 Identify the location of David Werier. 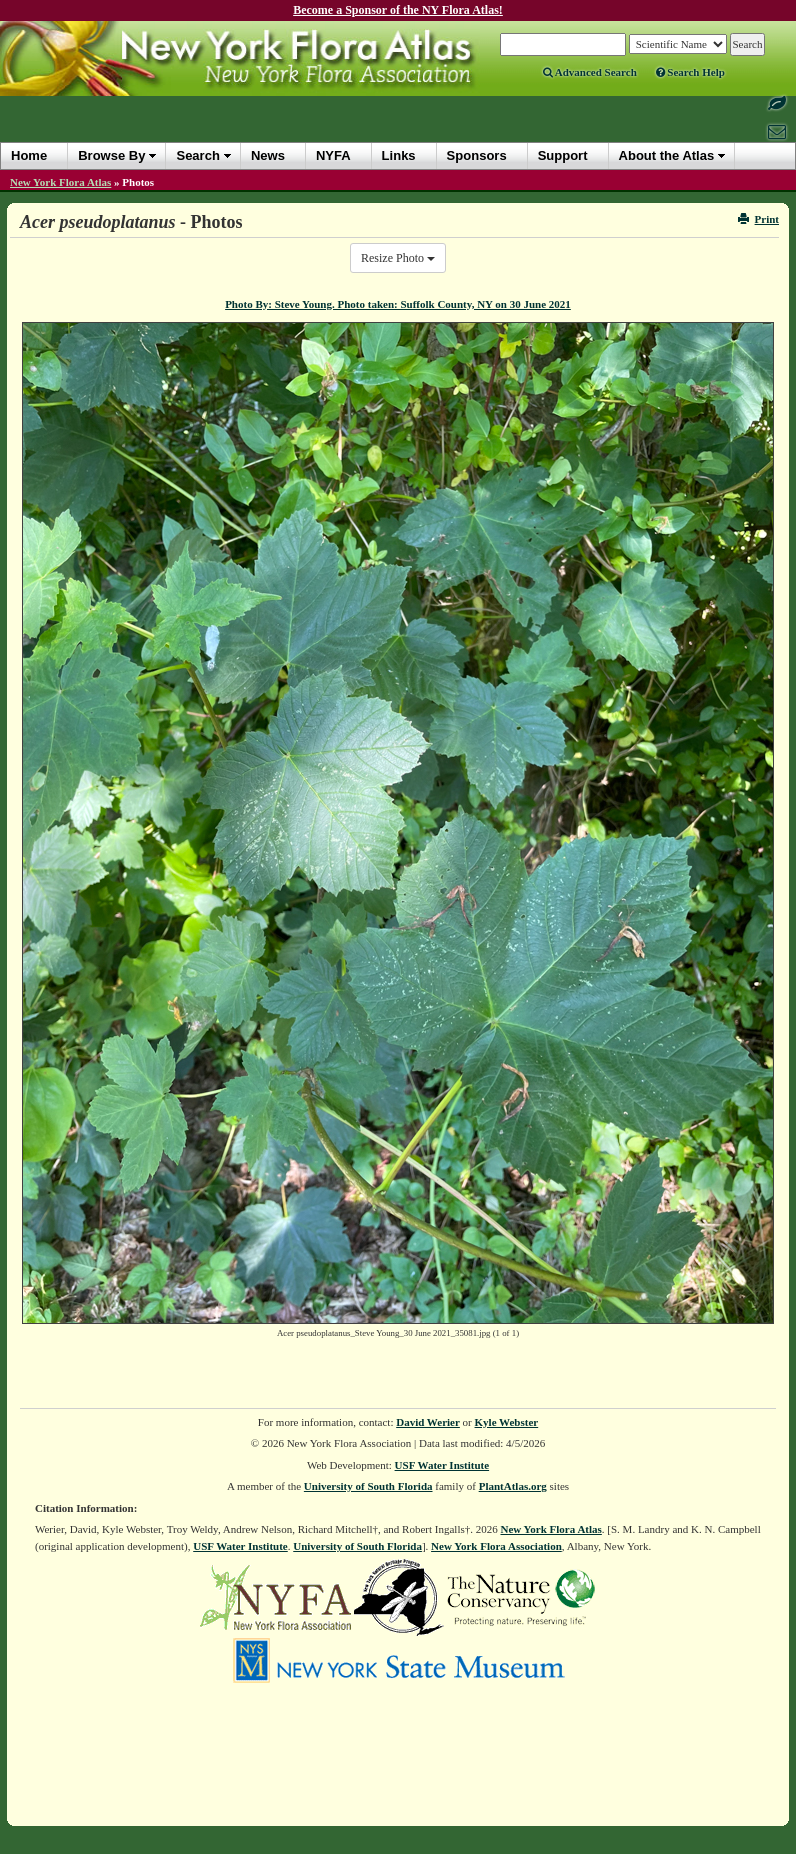
(428, 1422).